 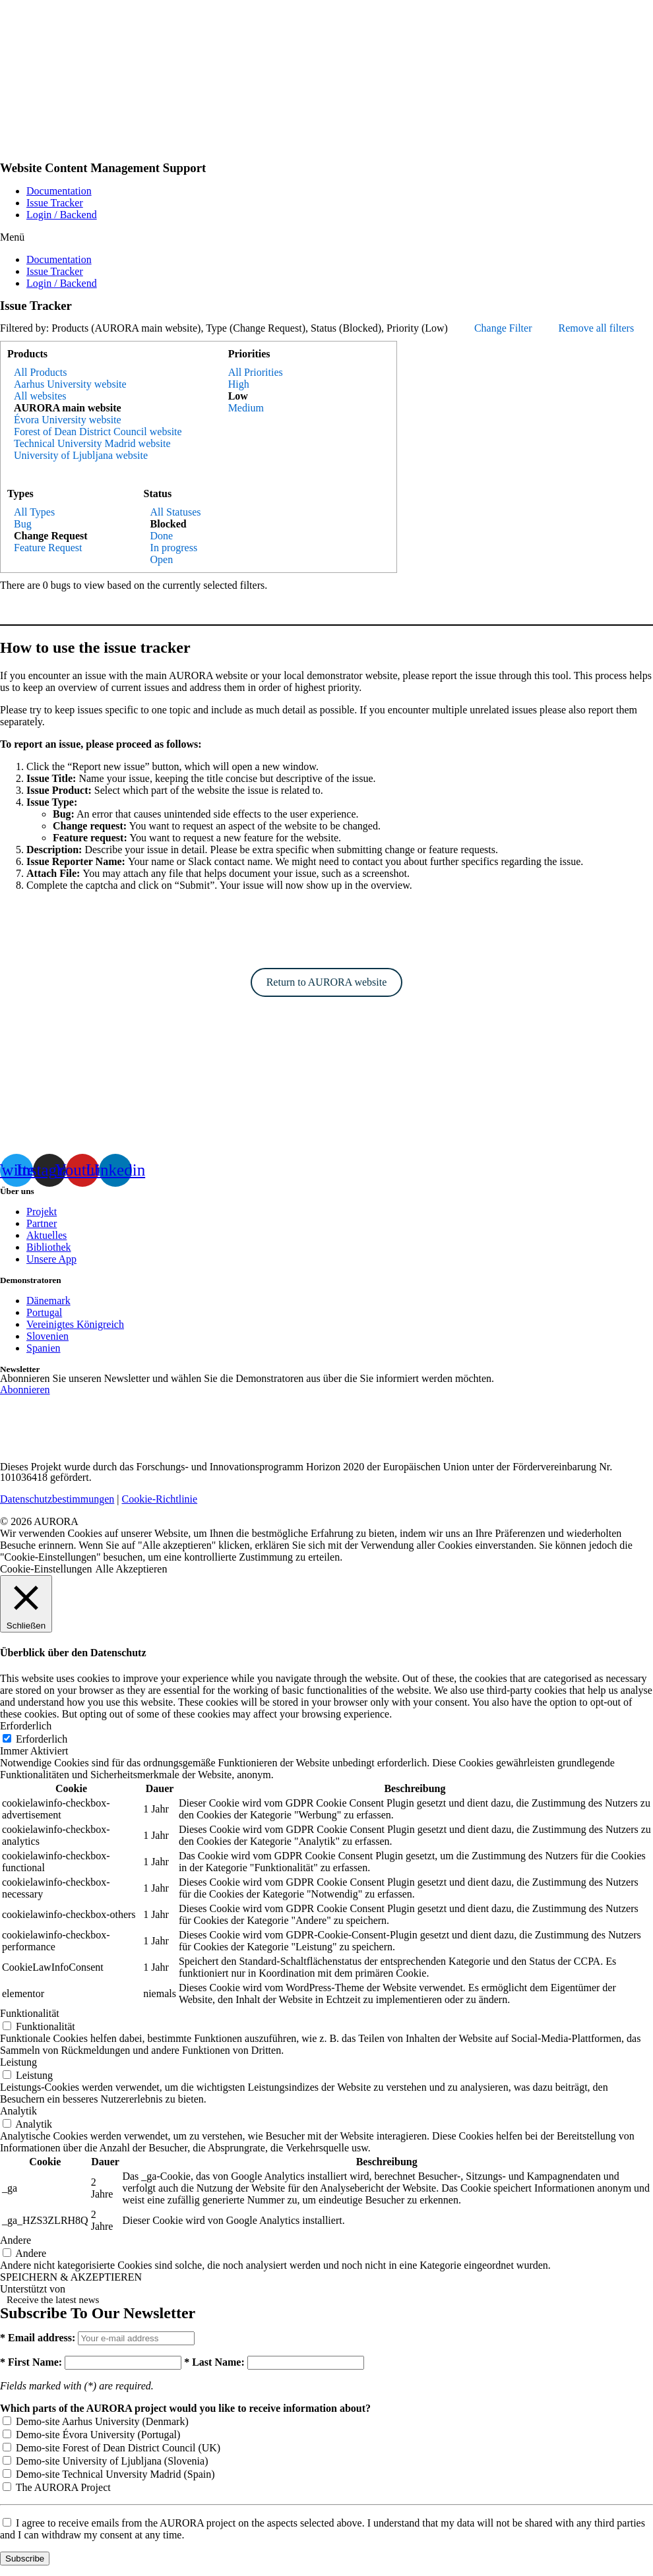 I want to click on Remove all filters, so click(x=596, y=328).